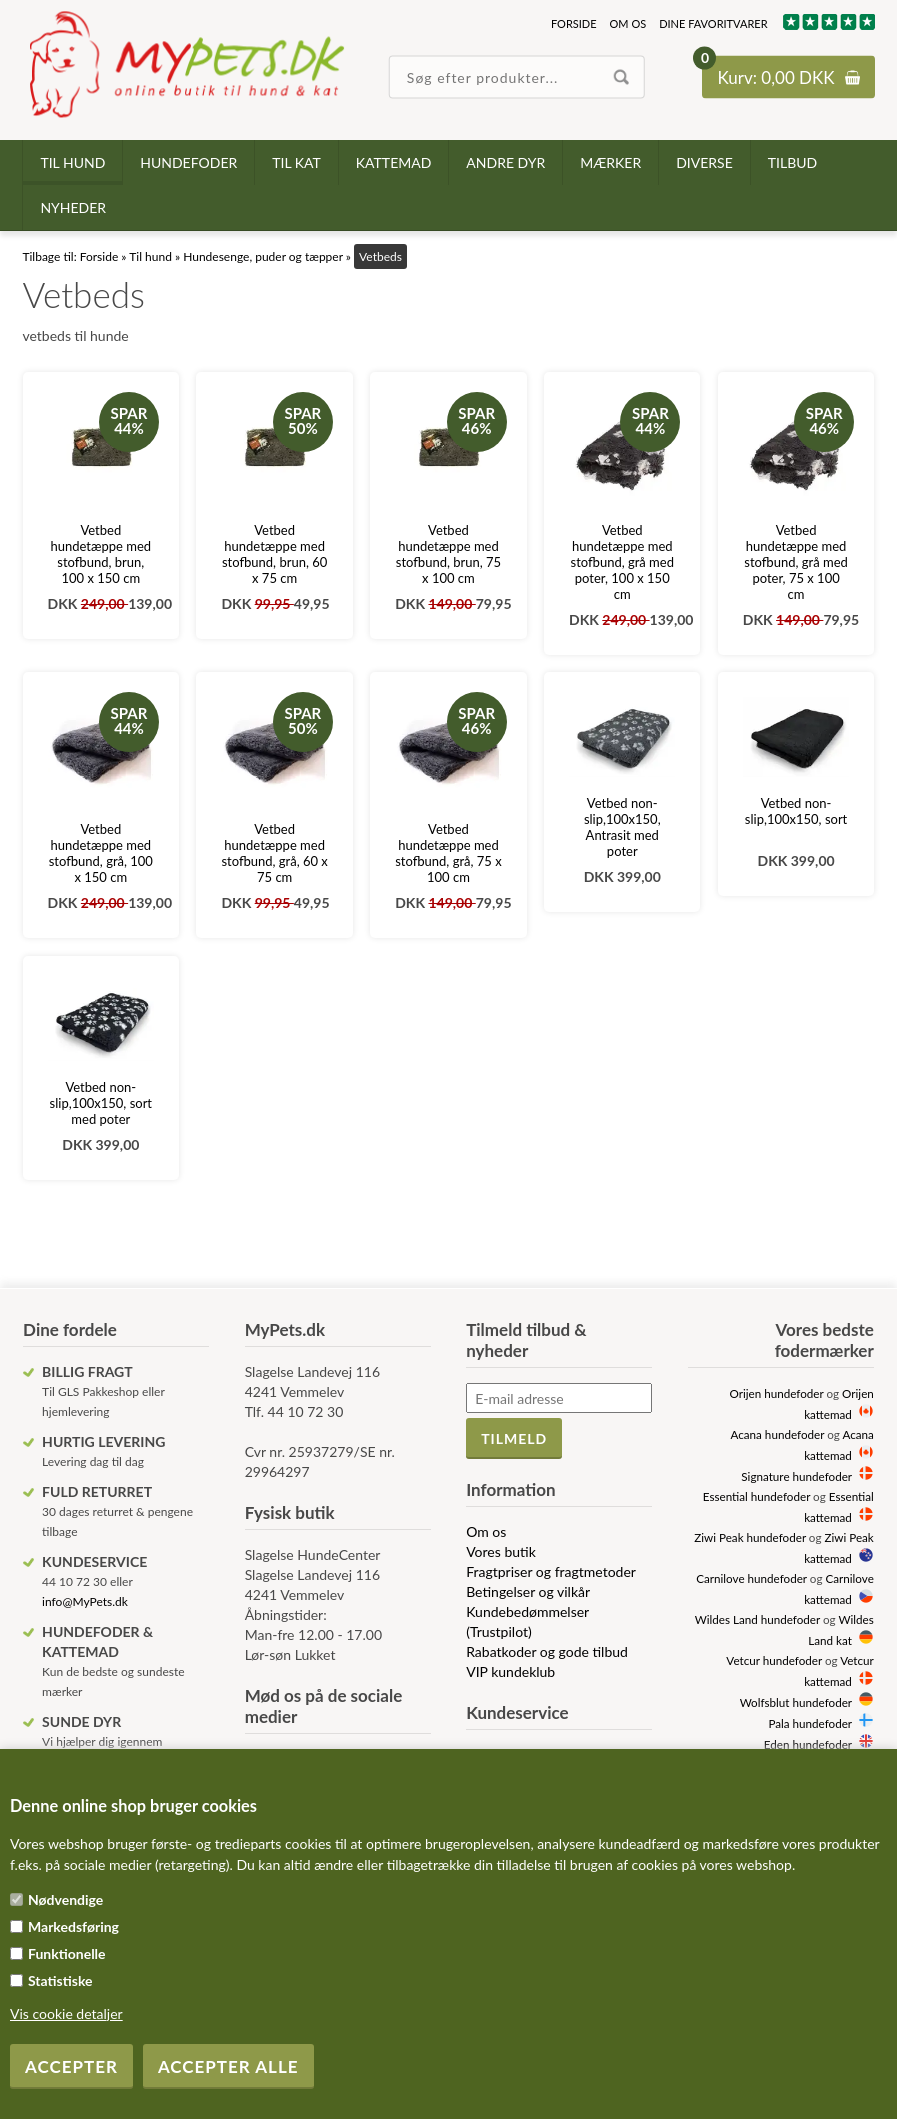  I want to click on Rabatkoder og gode tilbud, so click(547, 1651).